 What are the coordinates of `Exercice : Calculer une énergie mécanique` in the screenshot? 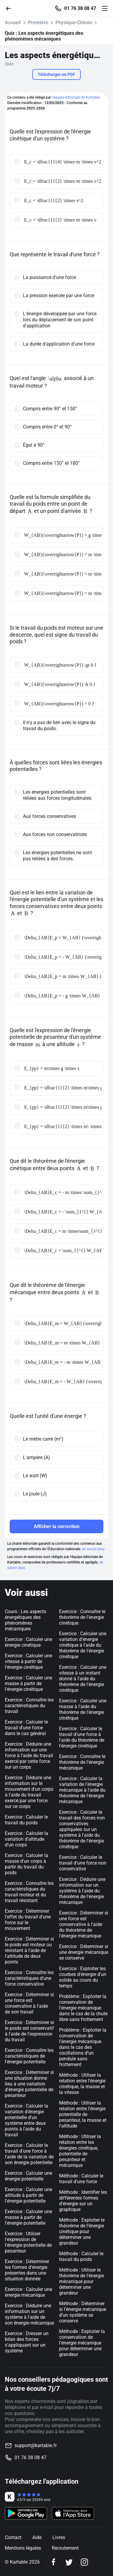 It's located at (28, 2292).